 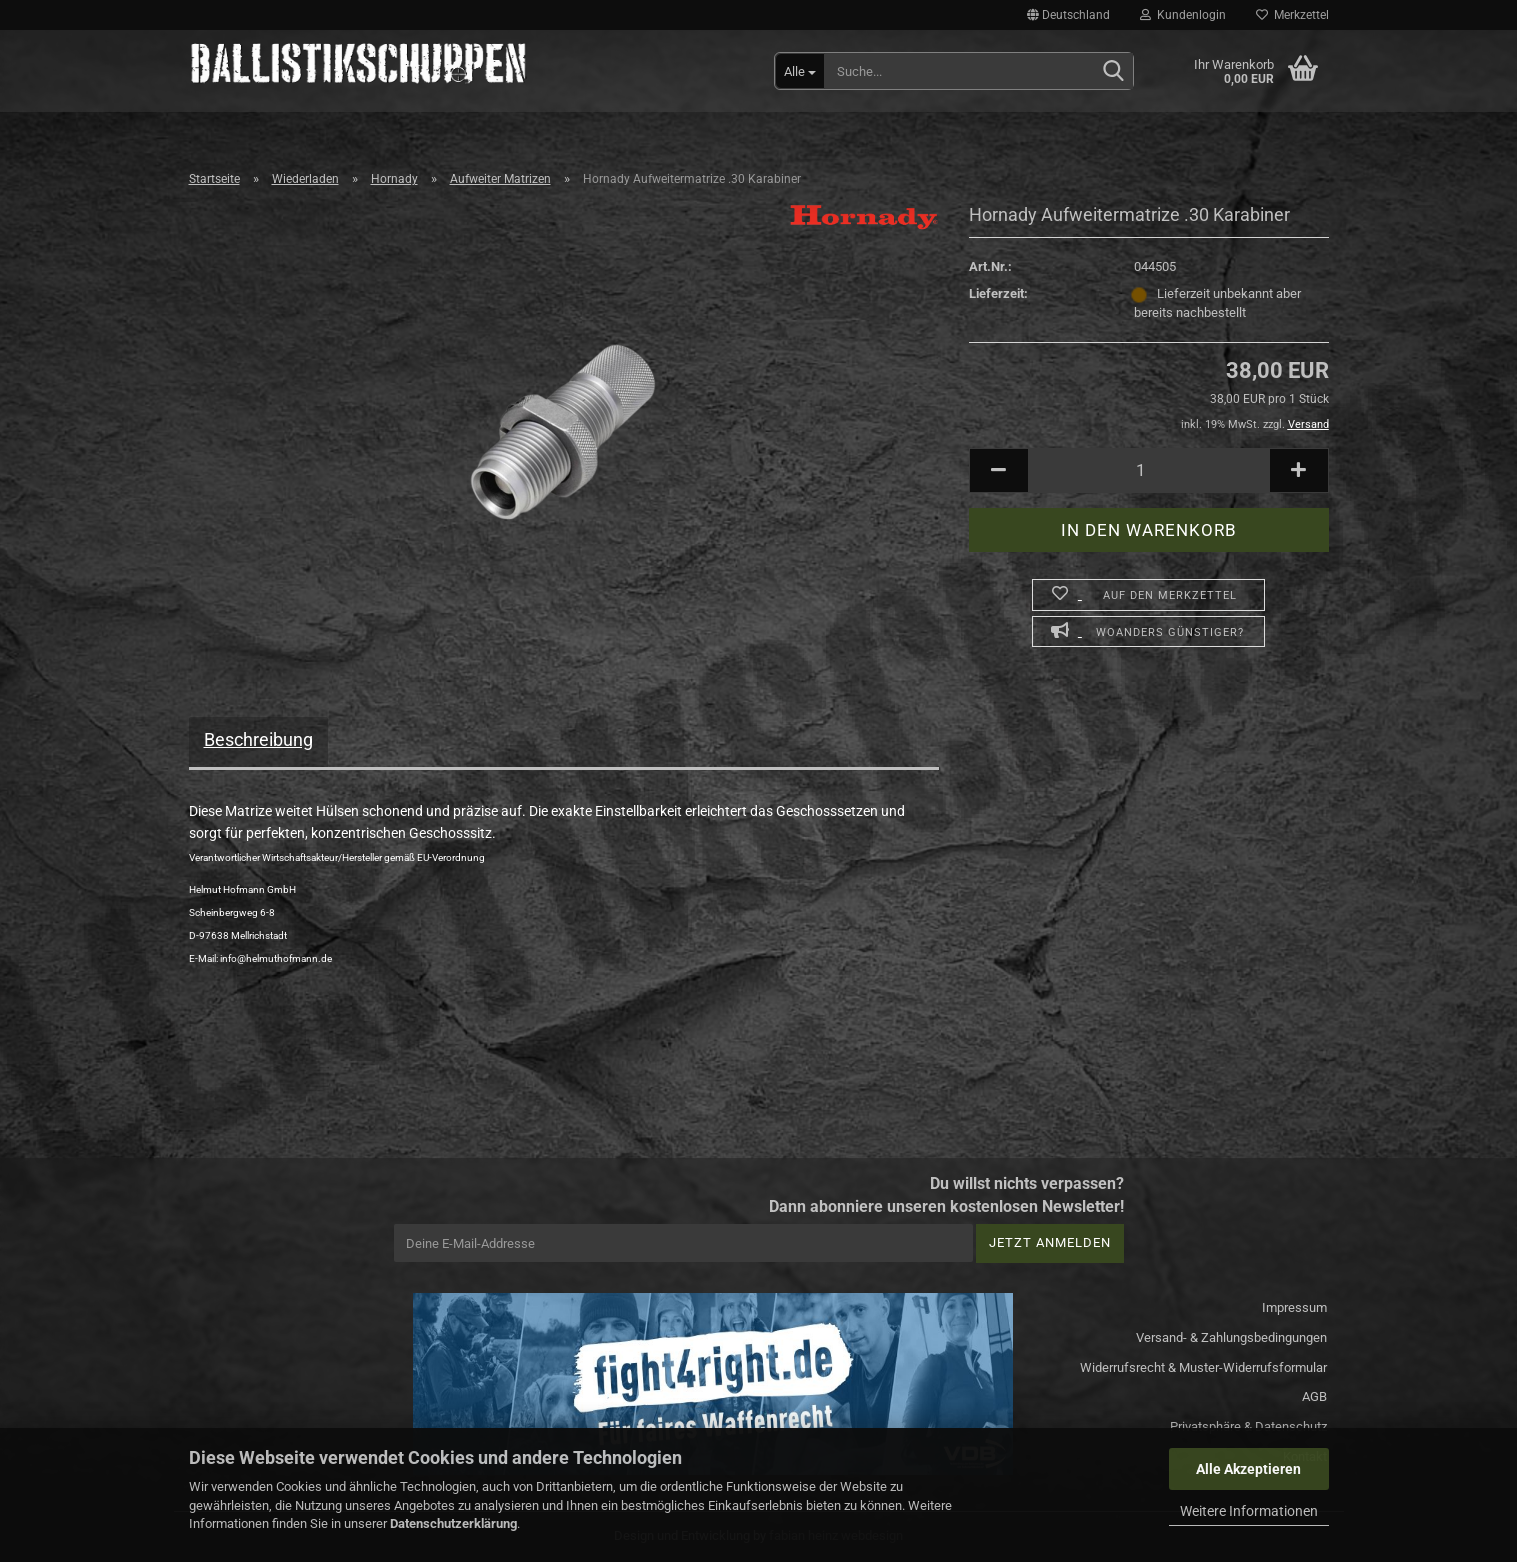 I want to click on Alle Akzeptieren, so click(x=1248, y=1469).